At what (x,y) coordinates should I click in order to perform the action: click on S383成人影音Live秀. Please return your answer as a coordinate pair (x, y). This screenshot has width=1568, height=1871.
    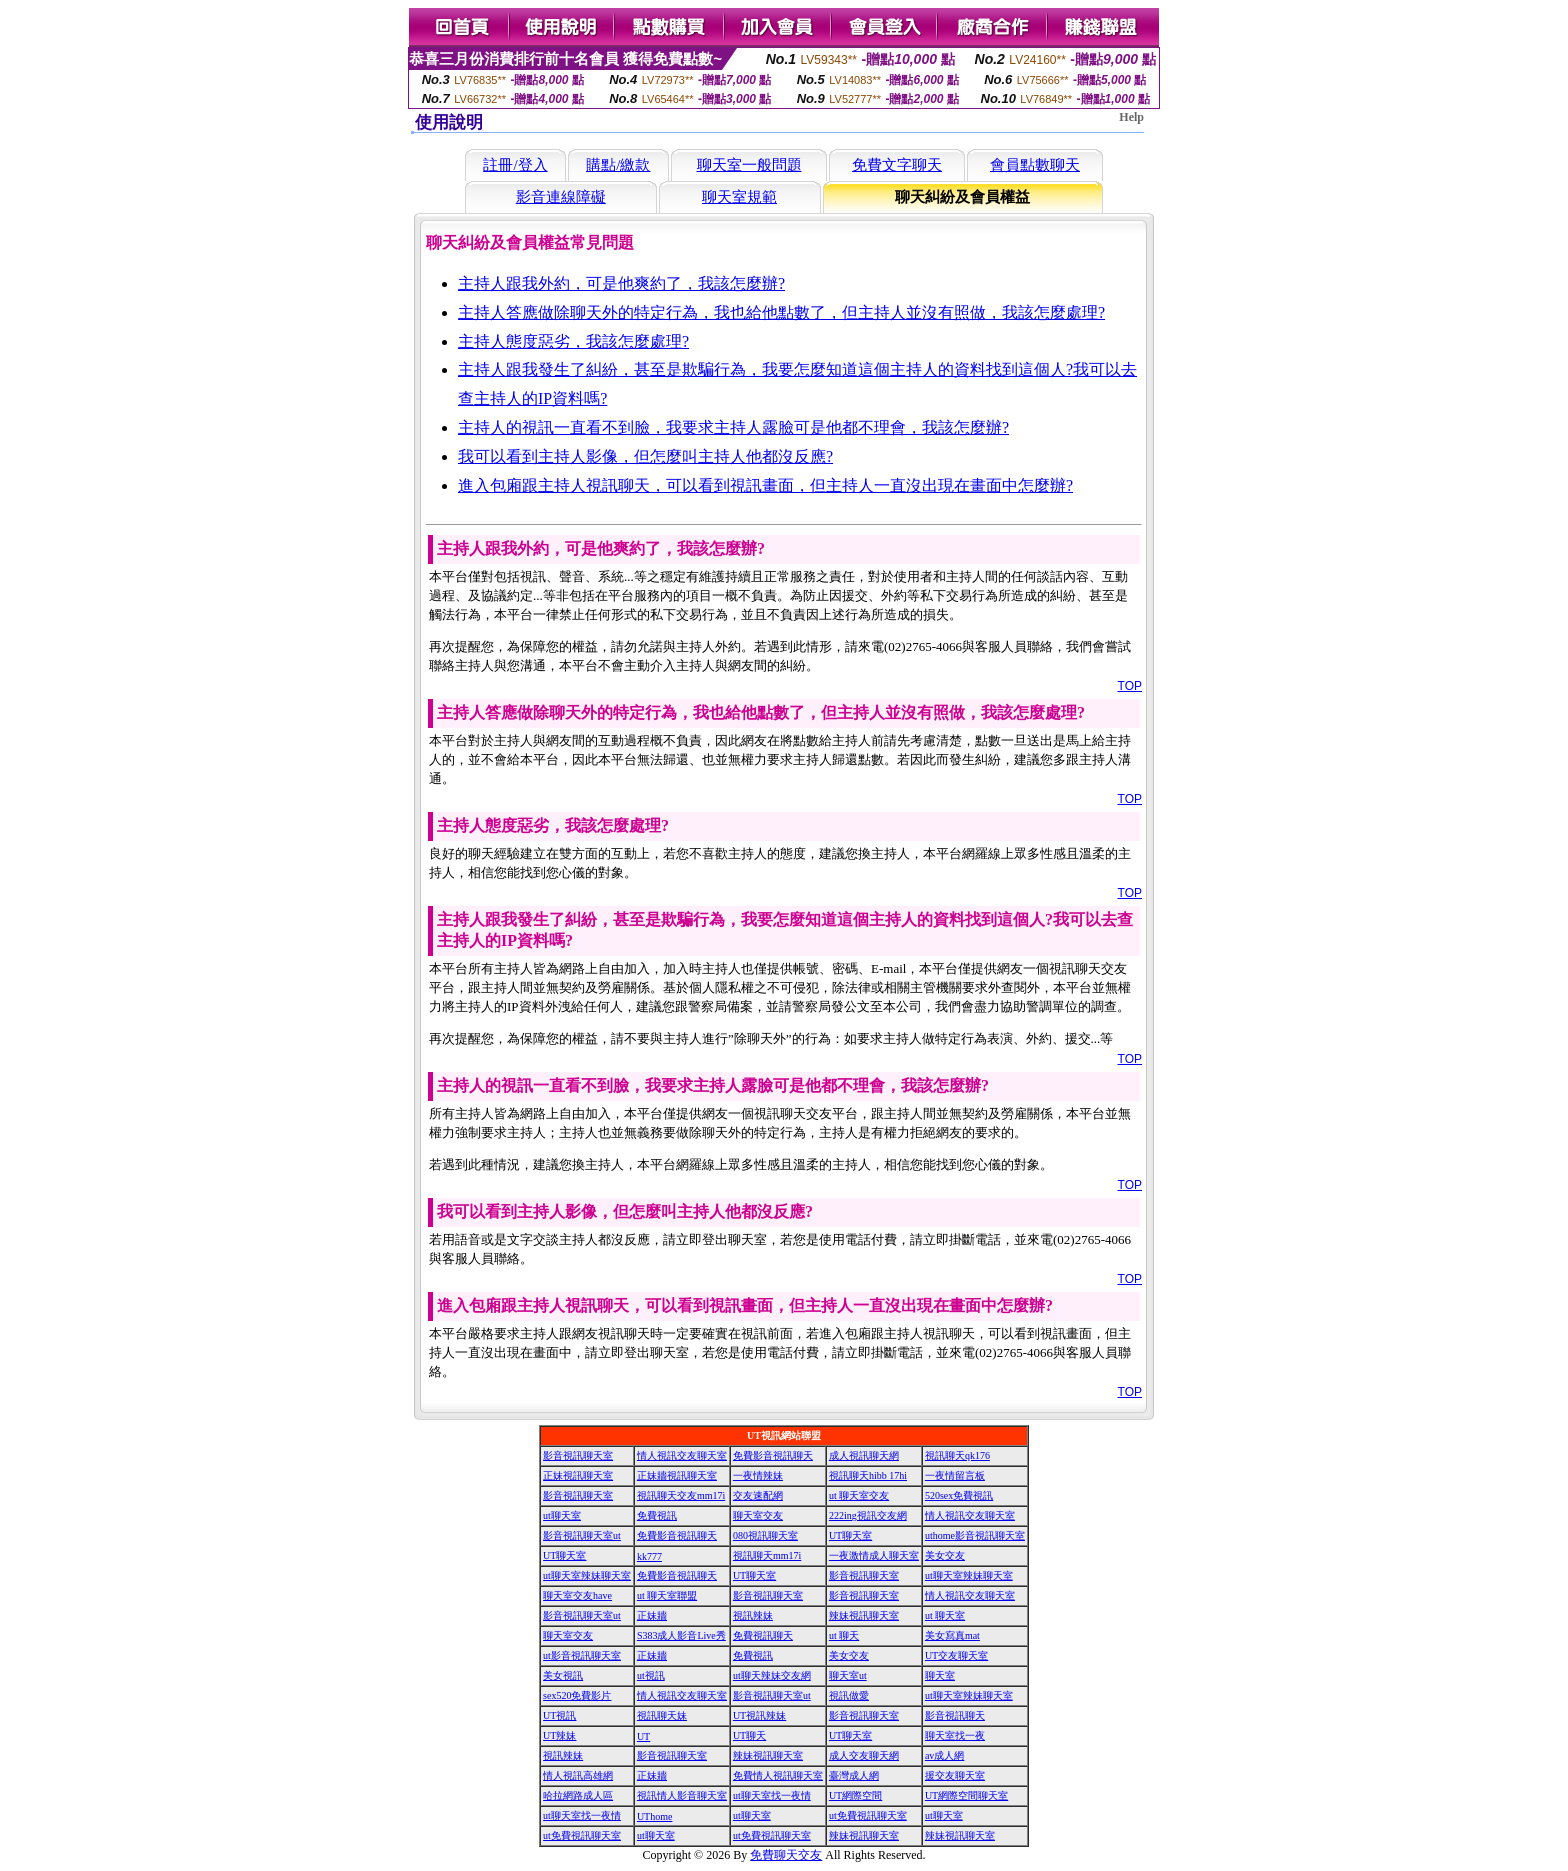
    Looking at the image, I should click on (681, 1635).